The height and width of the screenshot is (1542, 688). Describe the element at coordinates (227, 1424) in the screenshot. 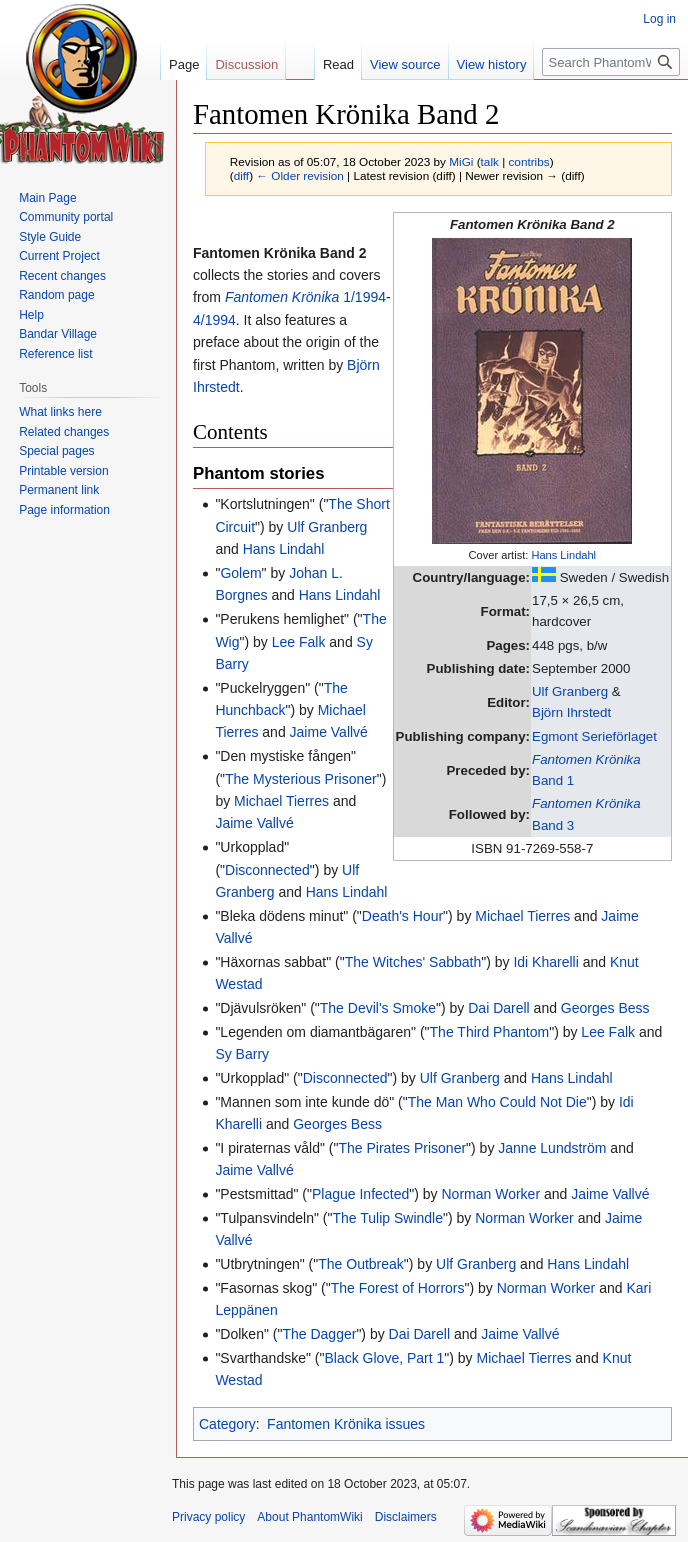

I see `Category` at that location.